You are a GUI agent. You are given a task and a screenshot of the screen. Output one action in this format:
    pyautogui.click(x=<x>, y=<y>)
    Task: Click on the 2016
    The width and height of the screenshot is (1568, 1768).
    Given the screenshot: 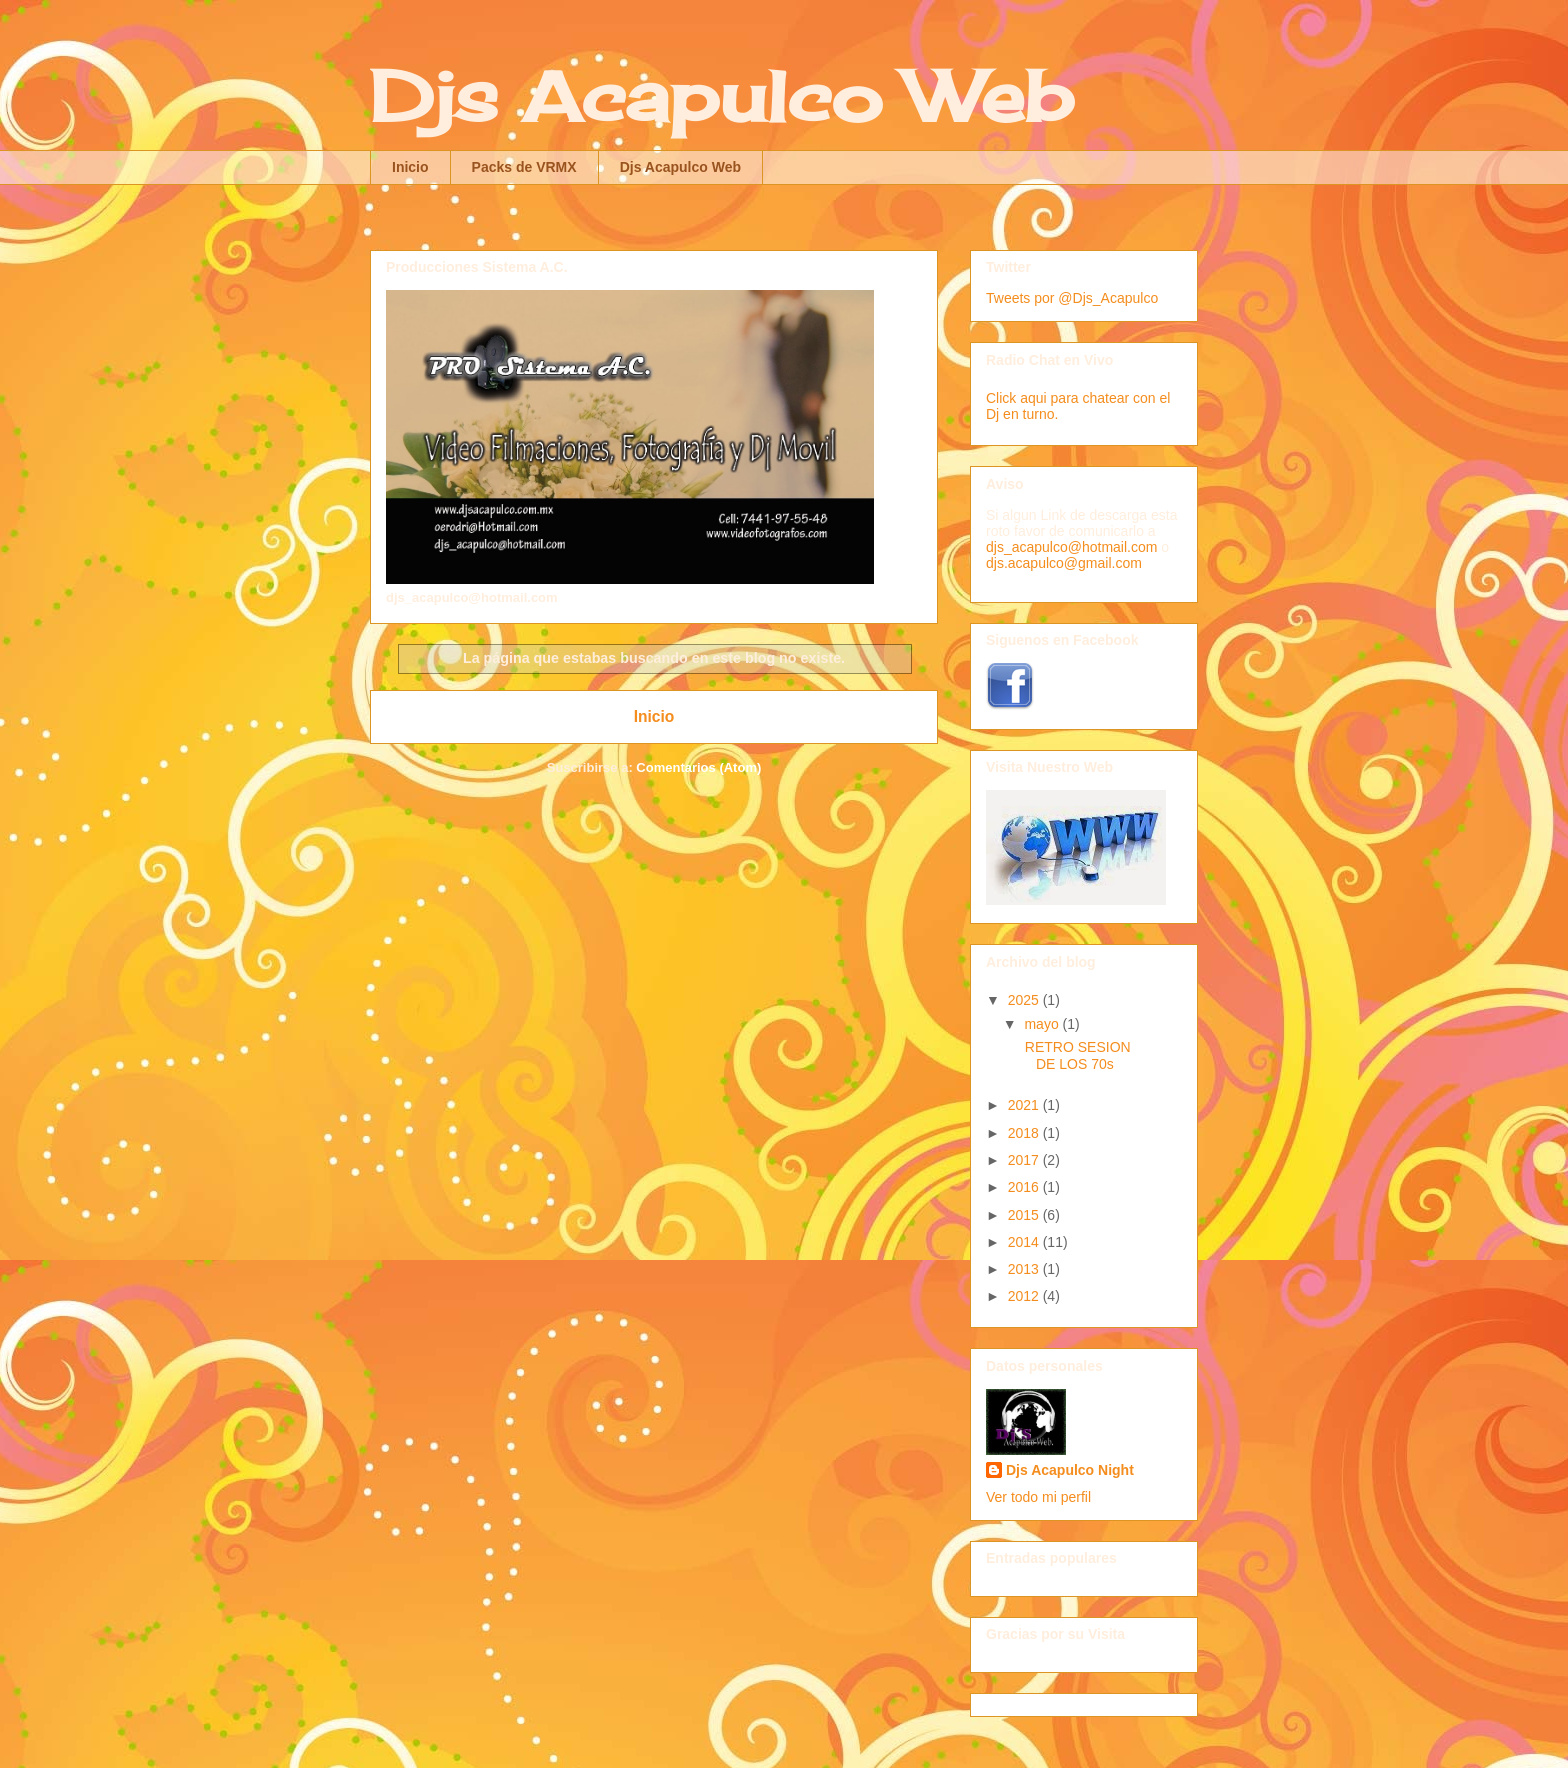 What is the action you would take?
    pyautogui.click(x=1025, y=1187)
    